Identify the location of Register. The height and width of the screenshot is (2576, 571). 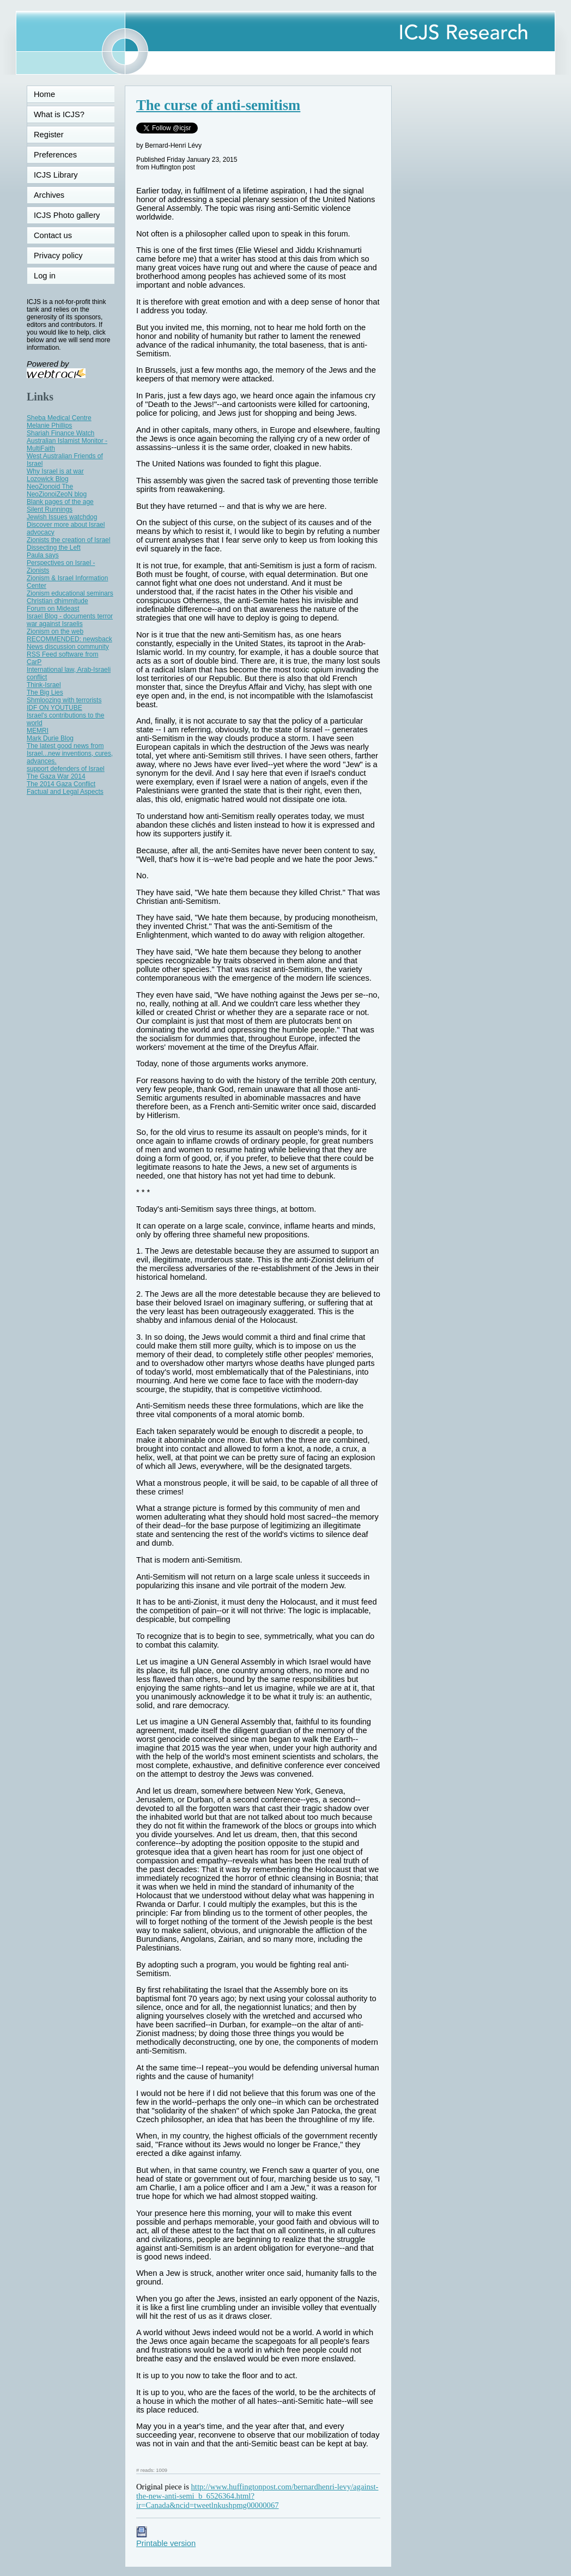
(49, 134).